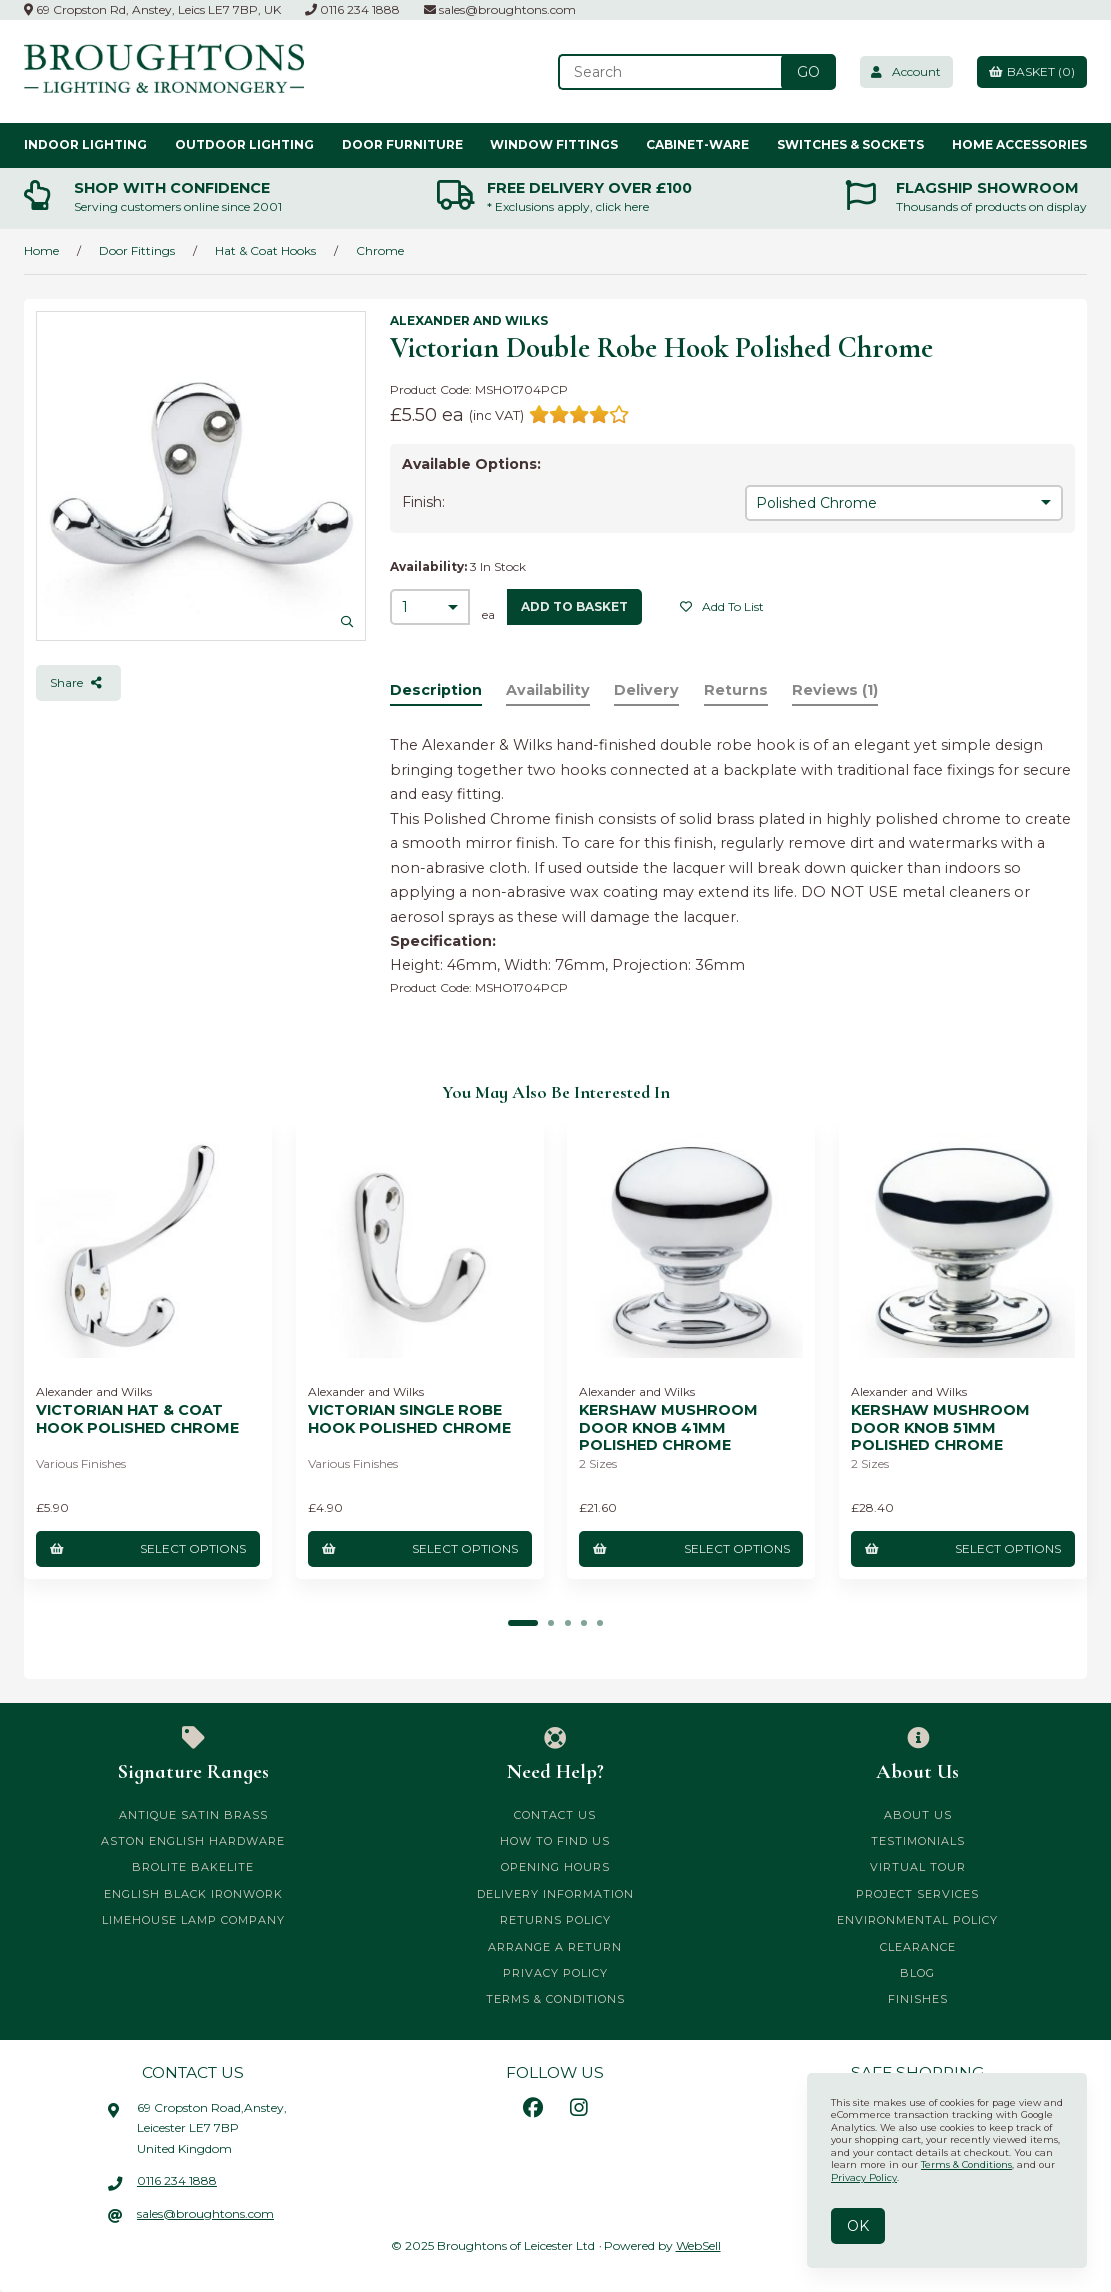  I want to click on Terms & Conditions, so click(555, 1999).